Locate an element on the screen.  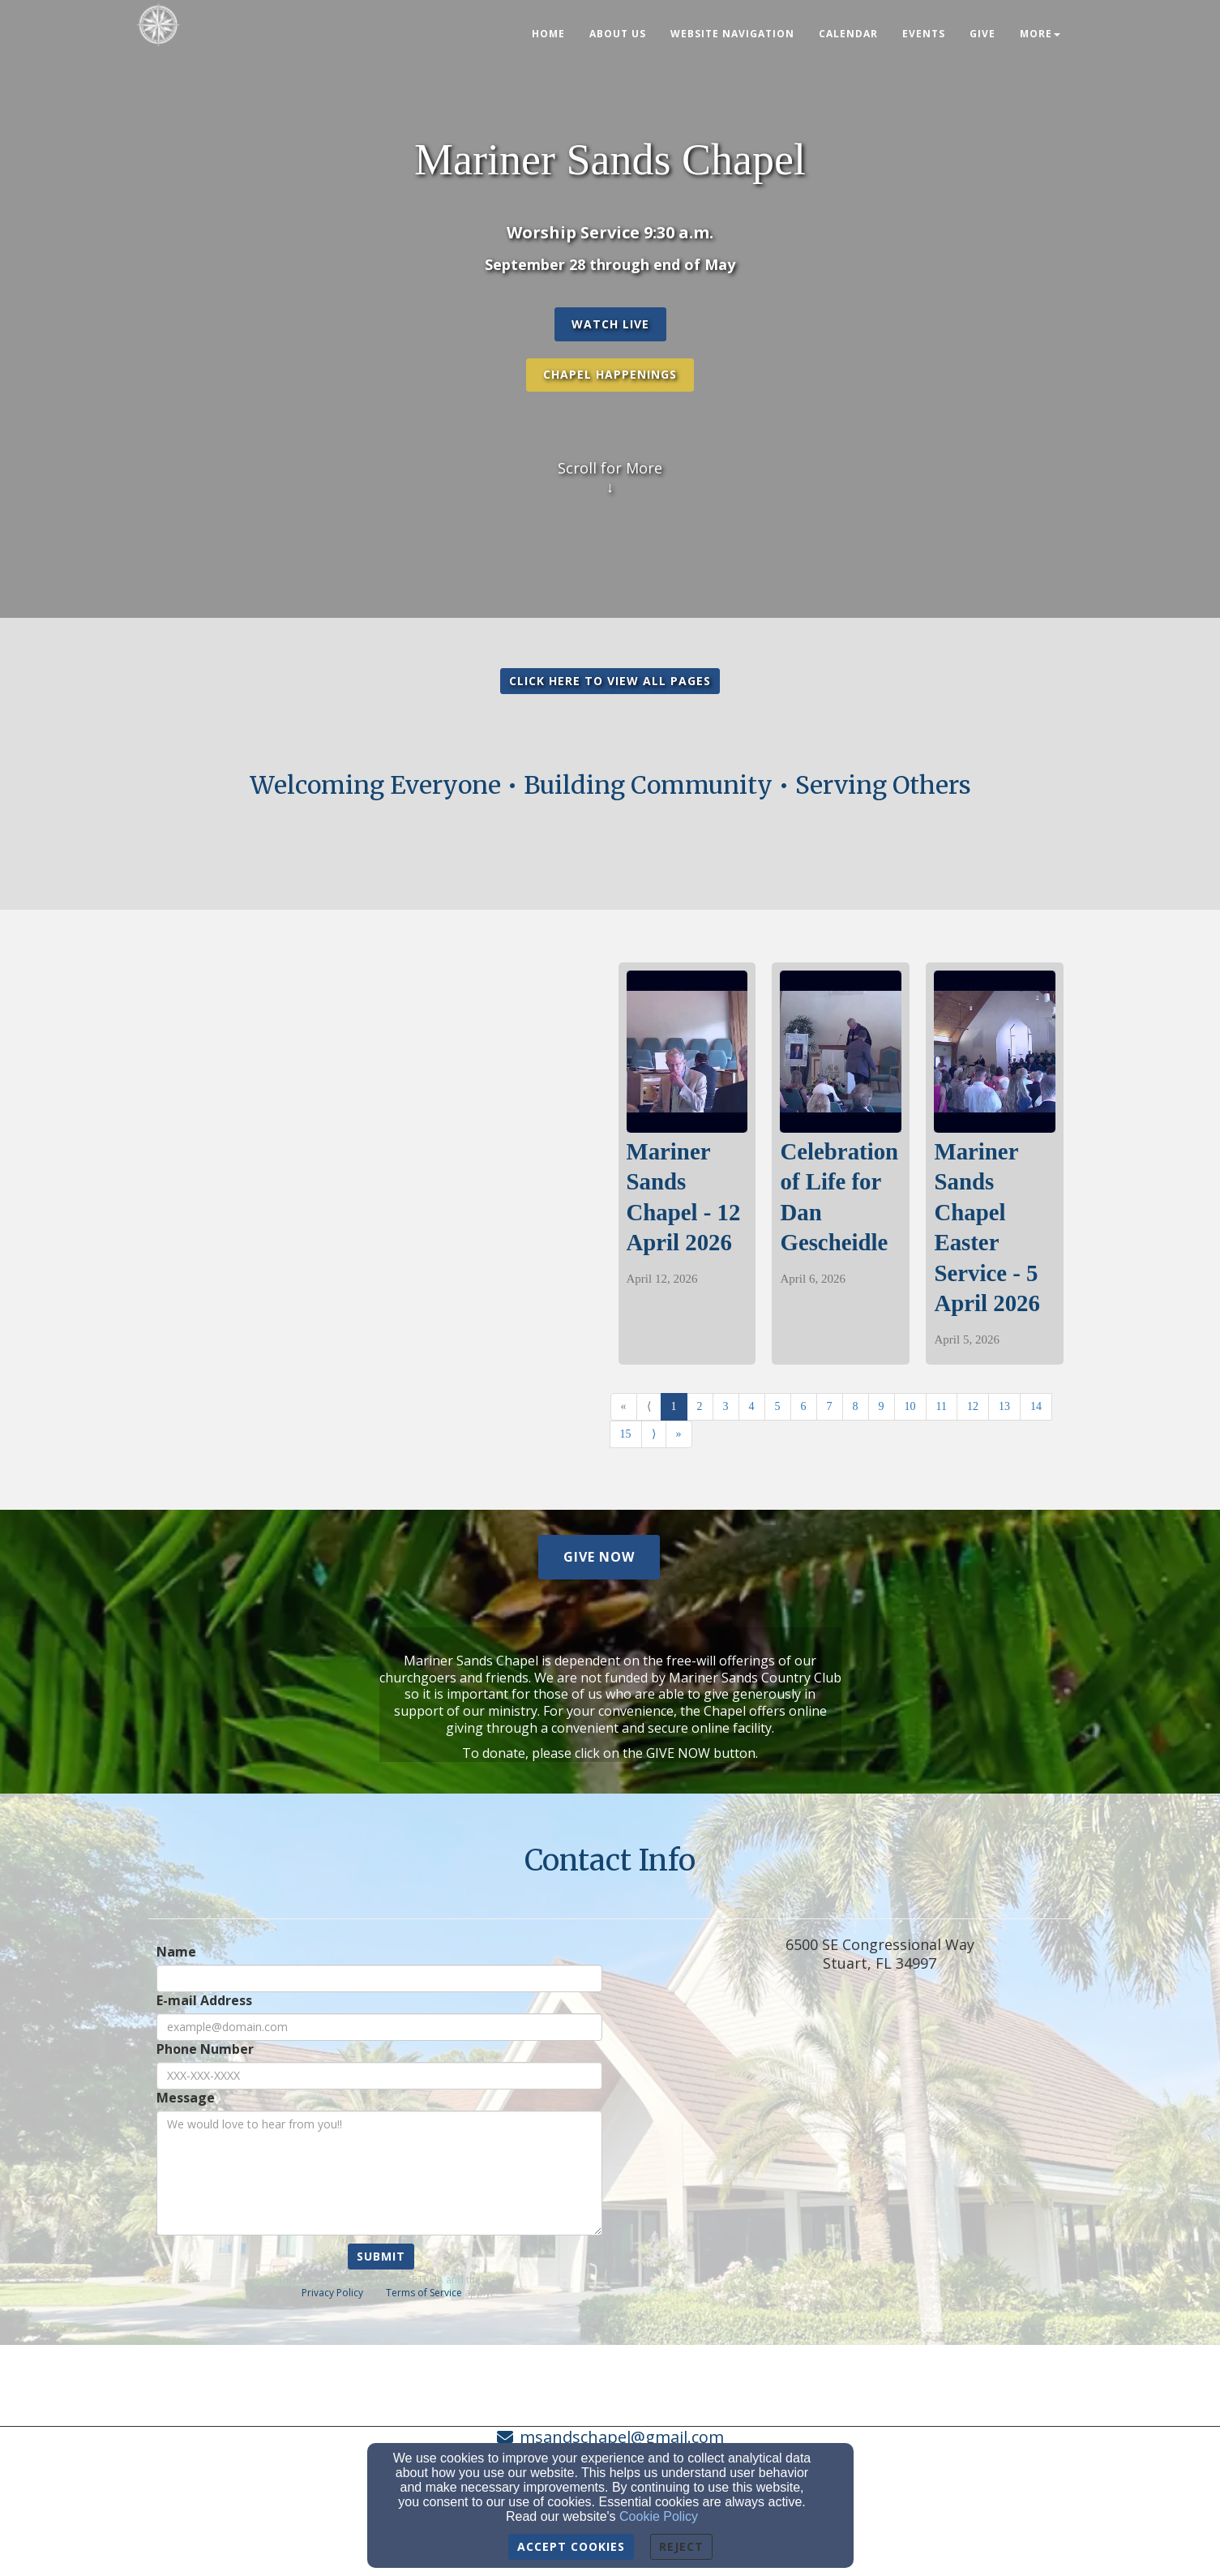
« [Go to first page] is located at coordinates (624, 1406).